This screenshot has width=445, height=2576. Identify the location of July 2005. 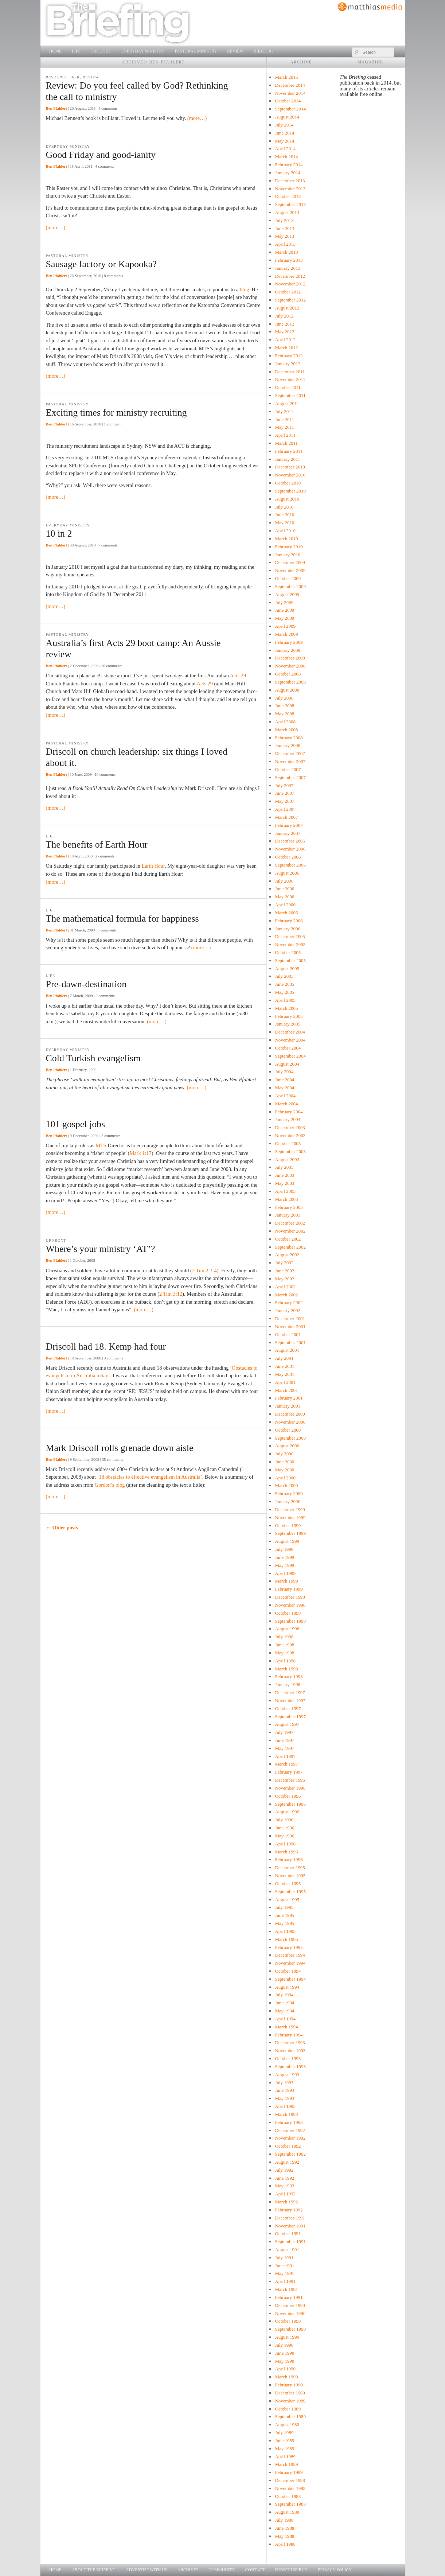
(284, 976).